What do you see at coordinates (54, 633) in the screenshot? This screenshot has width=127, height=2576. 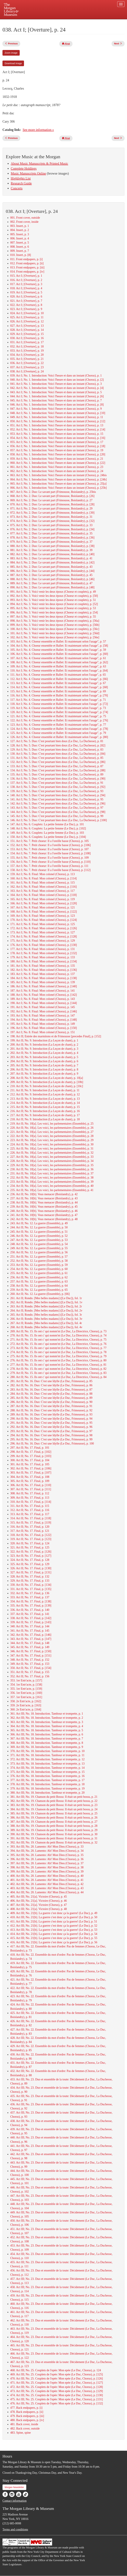 I see `101. Act I; No. 3. Voici venir les deux époux (Choeur et couplets), p. [56d]` at bounding box center [54, 633].